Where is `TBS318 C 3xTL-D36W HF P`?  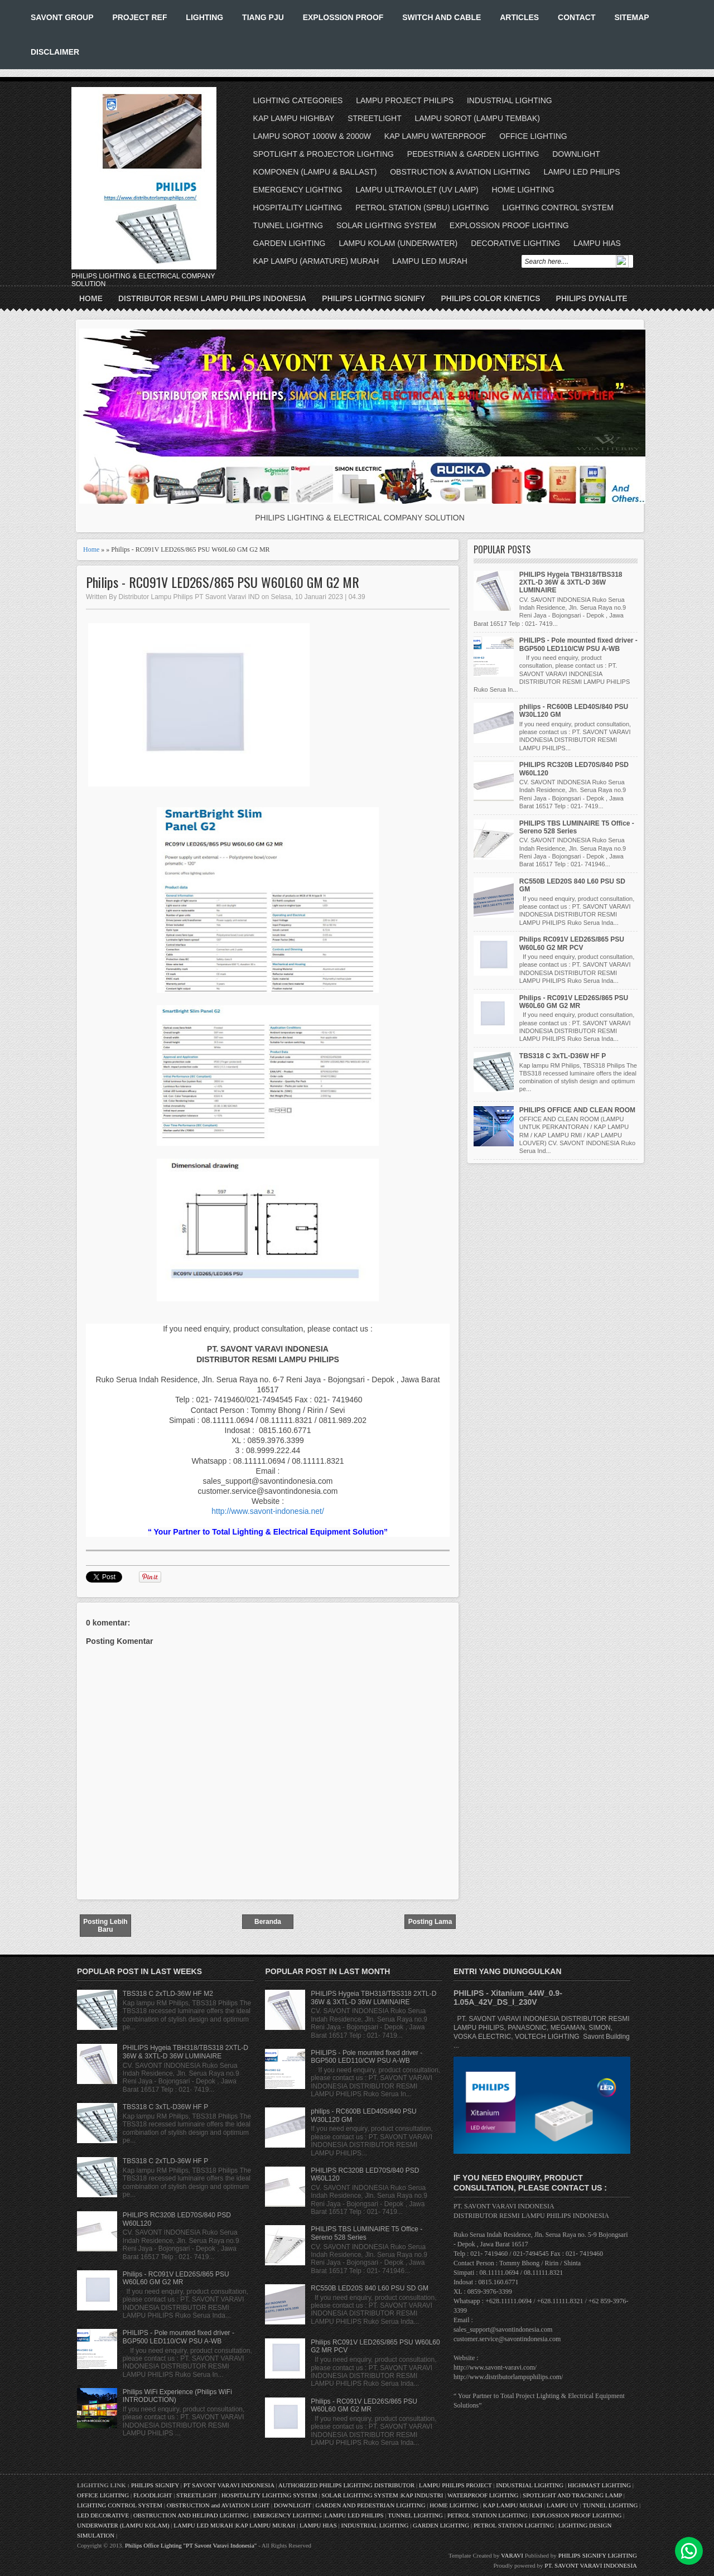
TBS318 C 3xTL-D36W HF P is located at coordinates (562, 1056).